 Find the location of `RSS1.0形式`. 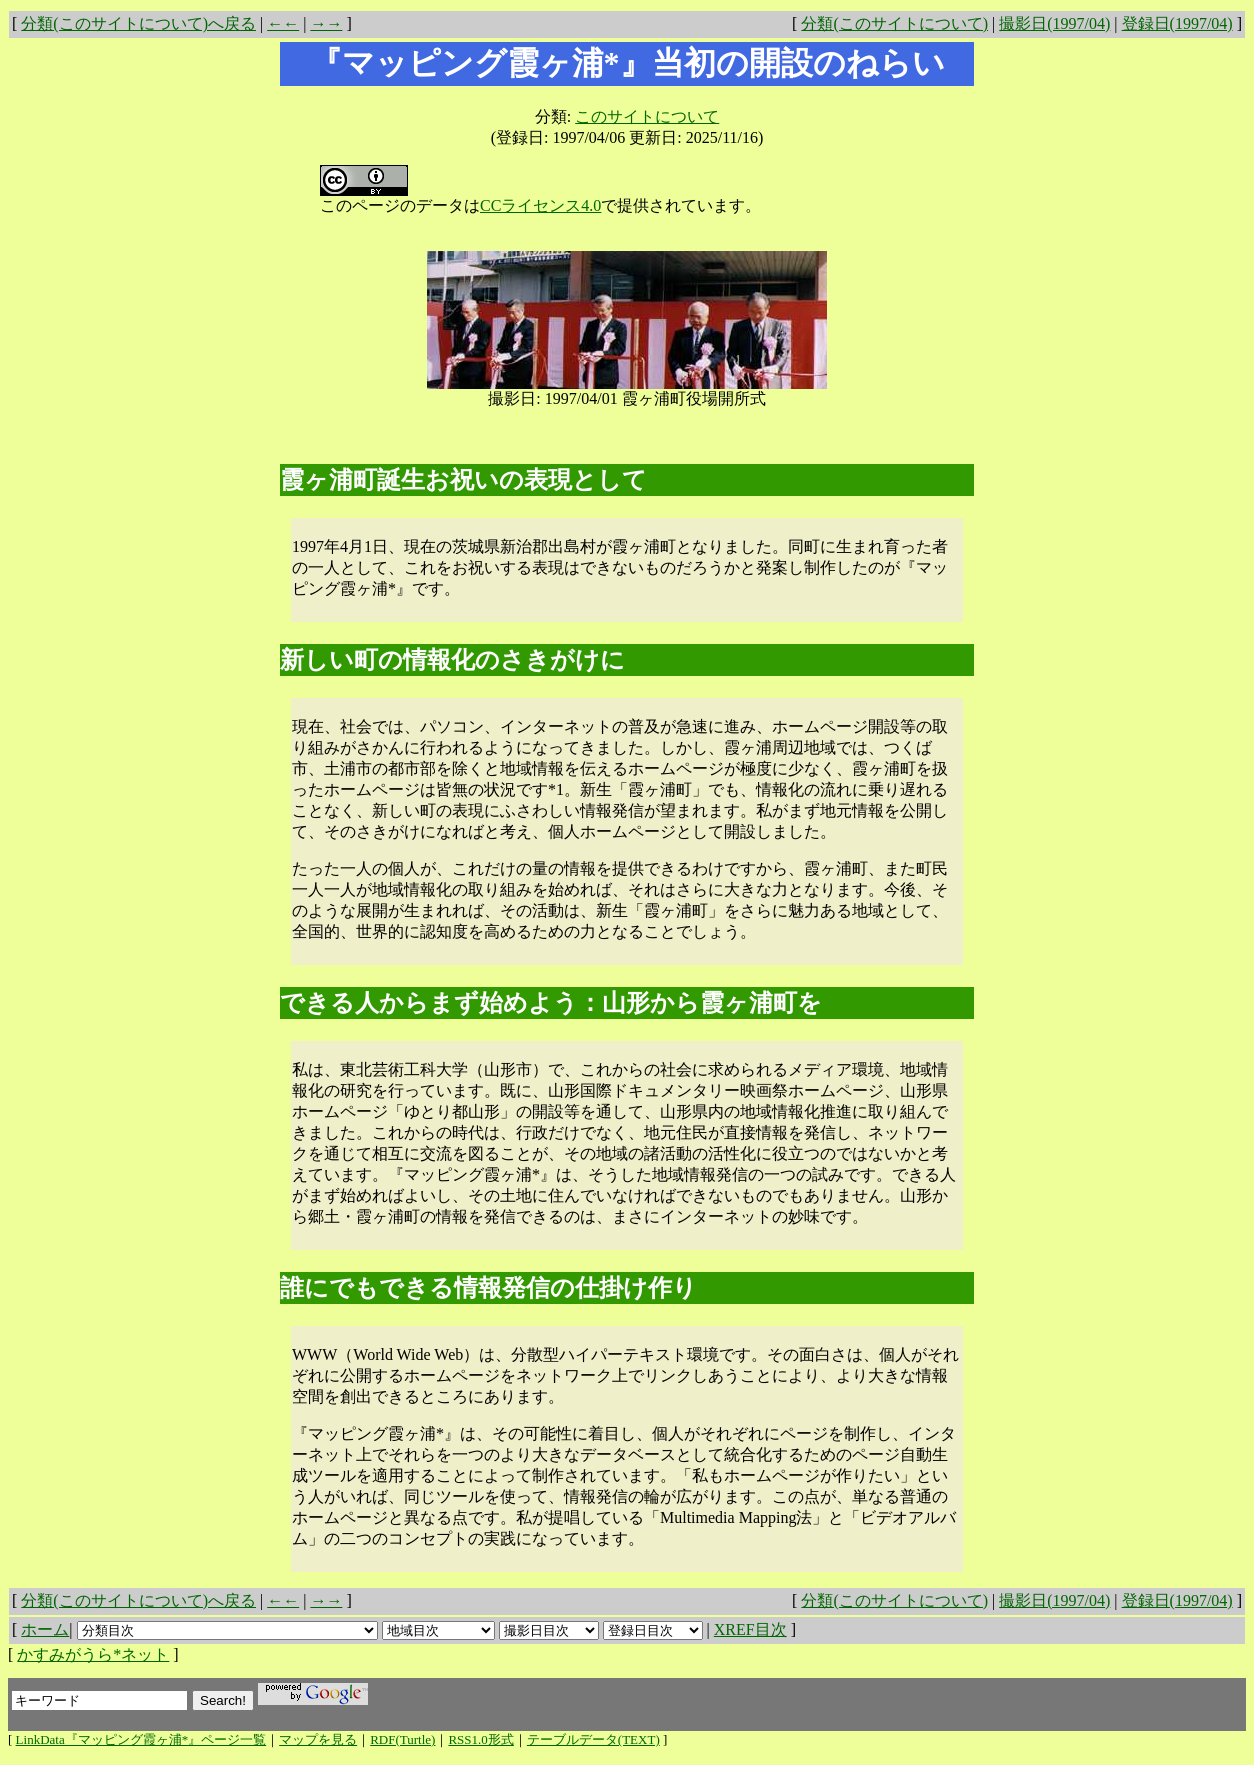

RSS1.0形式 is located at coordinates (480, 1739).